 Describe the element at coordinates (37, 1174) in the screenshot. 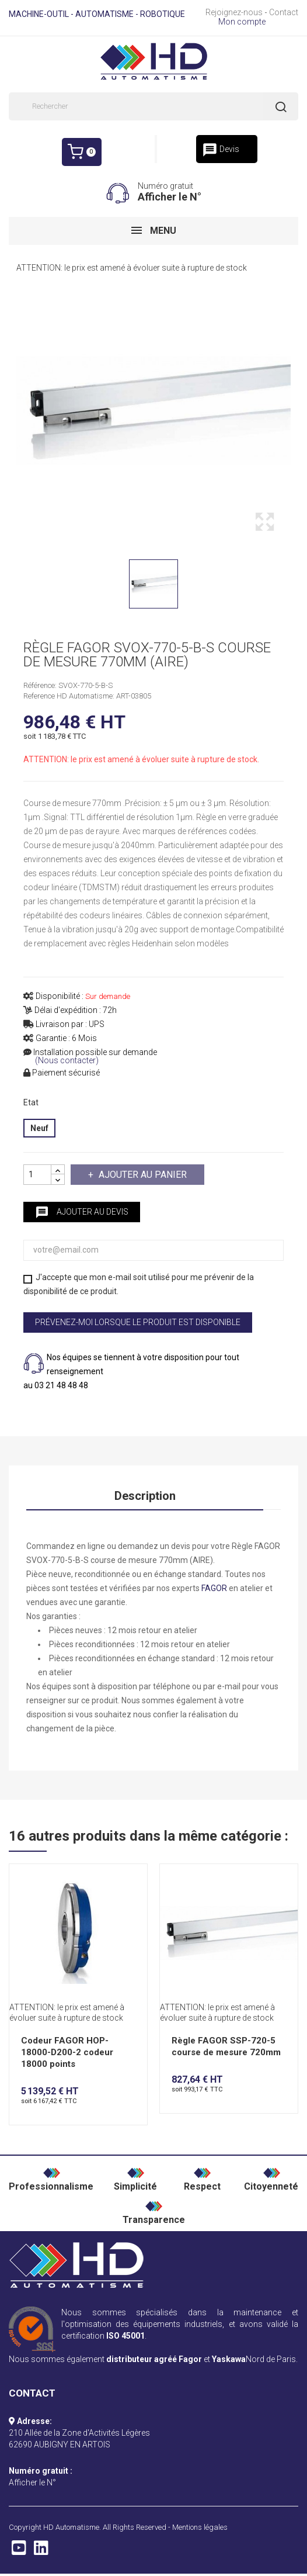

I see `[Quantité]` at that location.